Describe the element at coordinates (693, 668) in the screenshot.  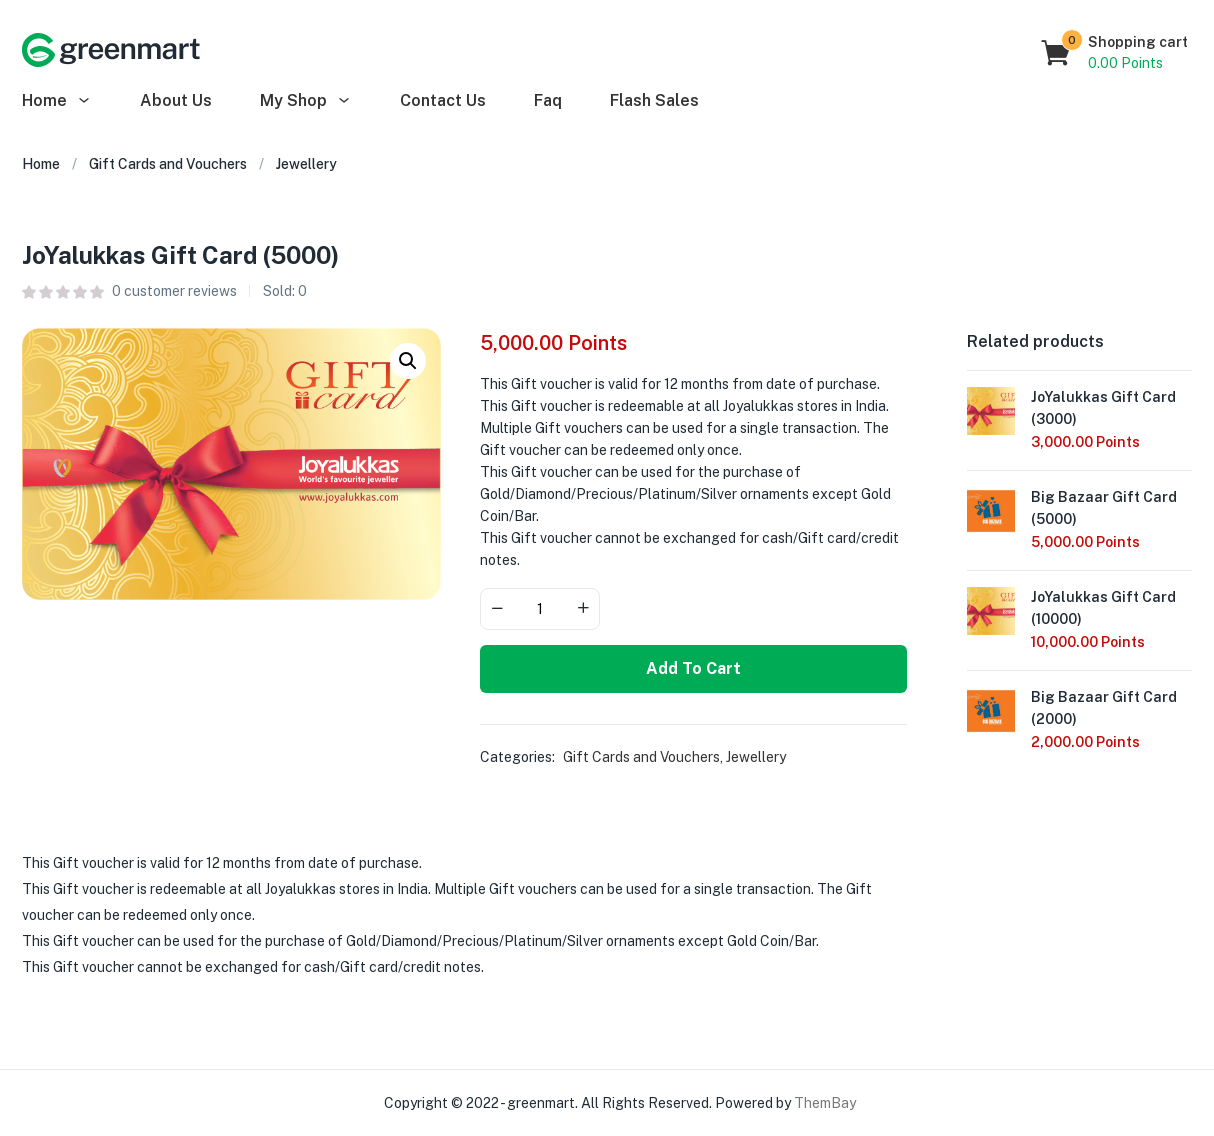
I see `Add to cart` at that location.